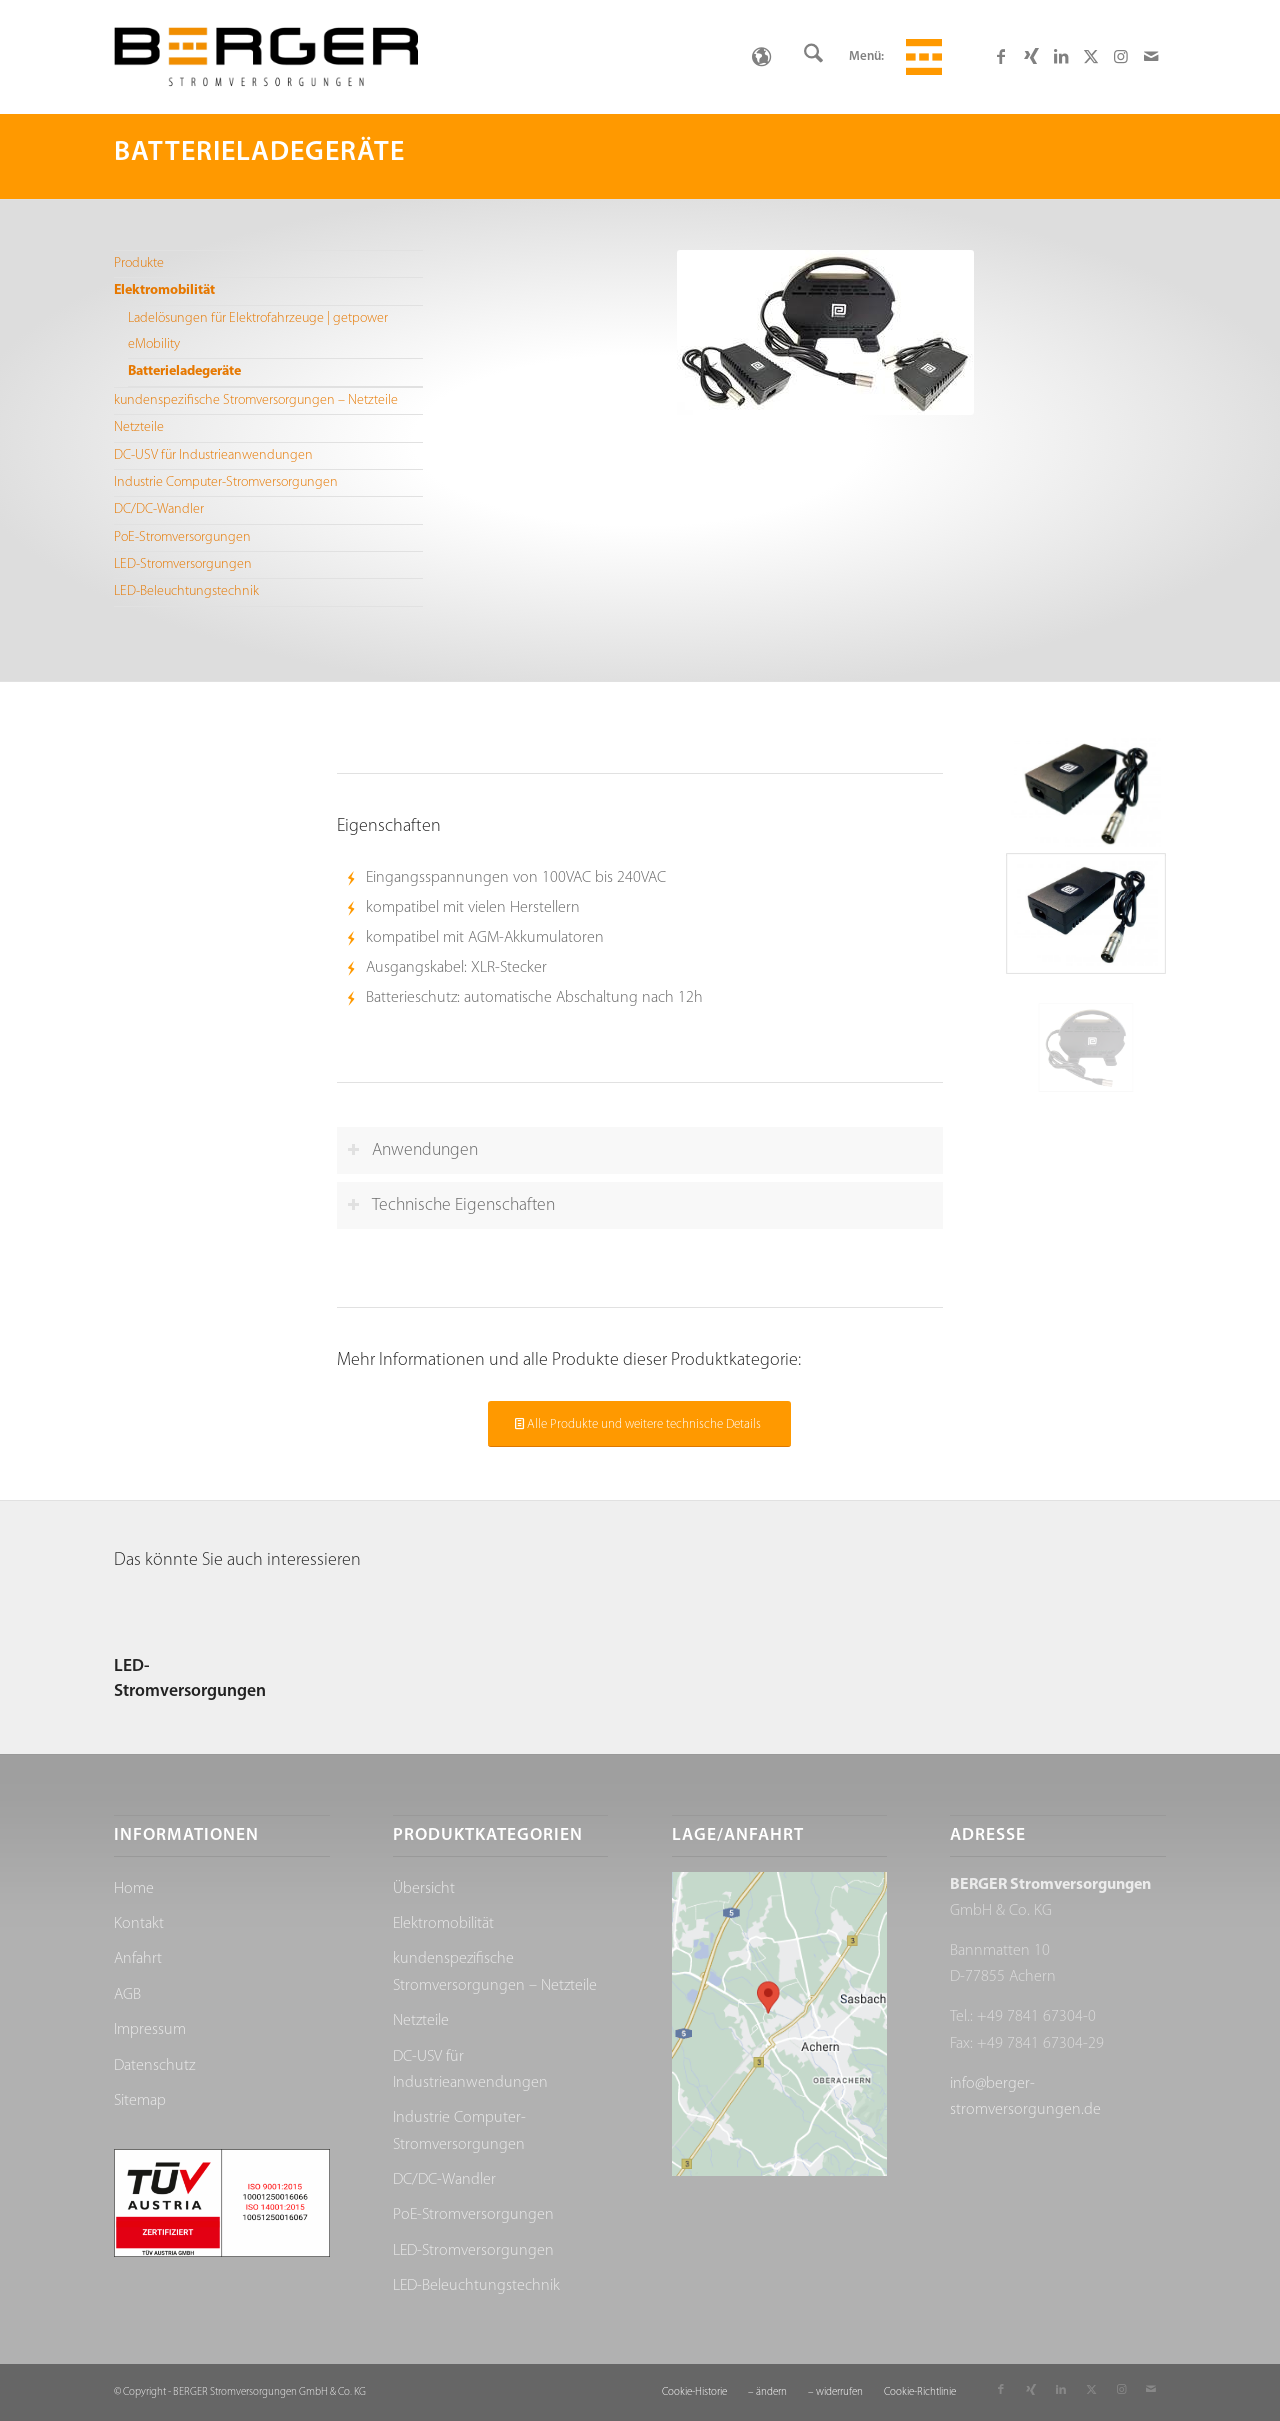 The height and width of the screenshot is (2421, 1280). Describe the element at coordinates (866, 56) in the screenshot. I see `Menü:` at that location.